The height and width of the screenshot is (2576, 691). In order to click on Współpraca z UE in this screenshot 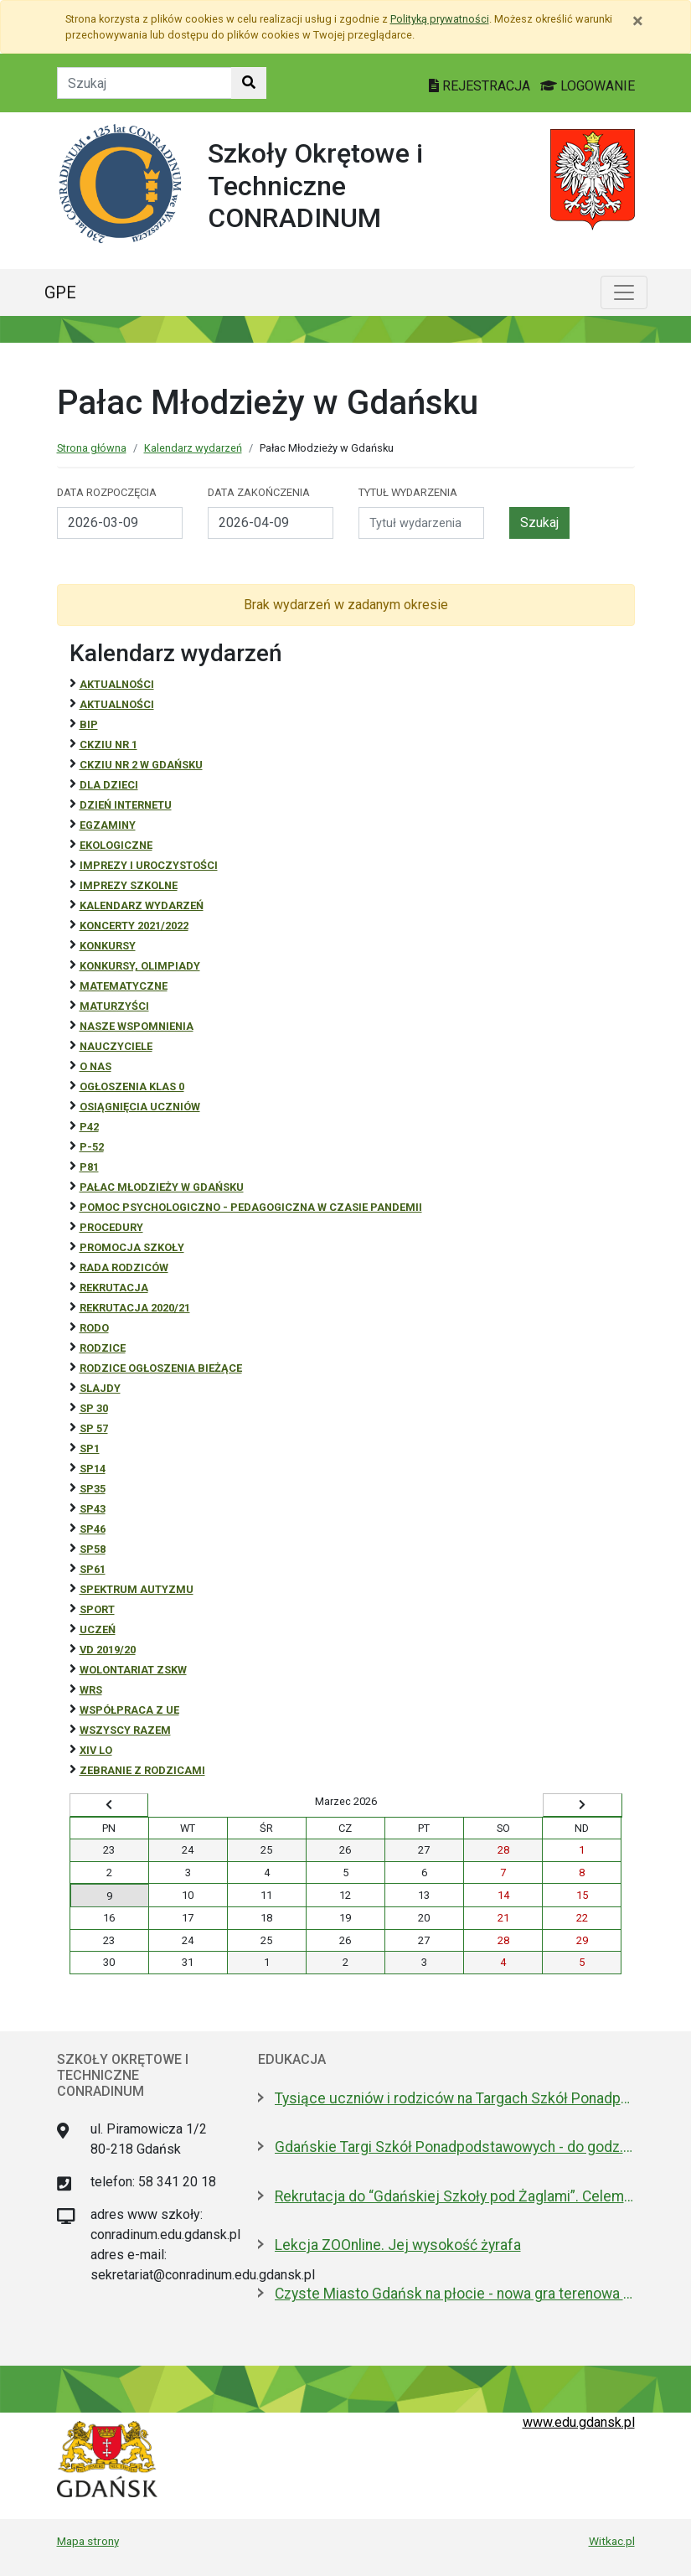, I will do `click(129, 1710)`.